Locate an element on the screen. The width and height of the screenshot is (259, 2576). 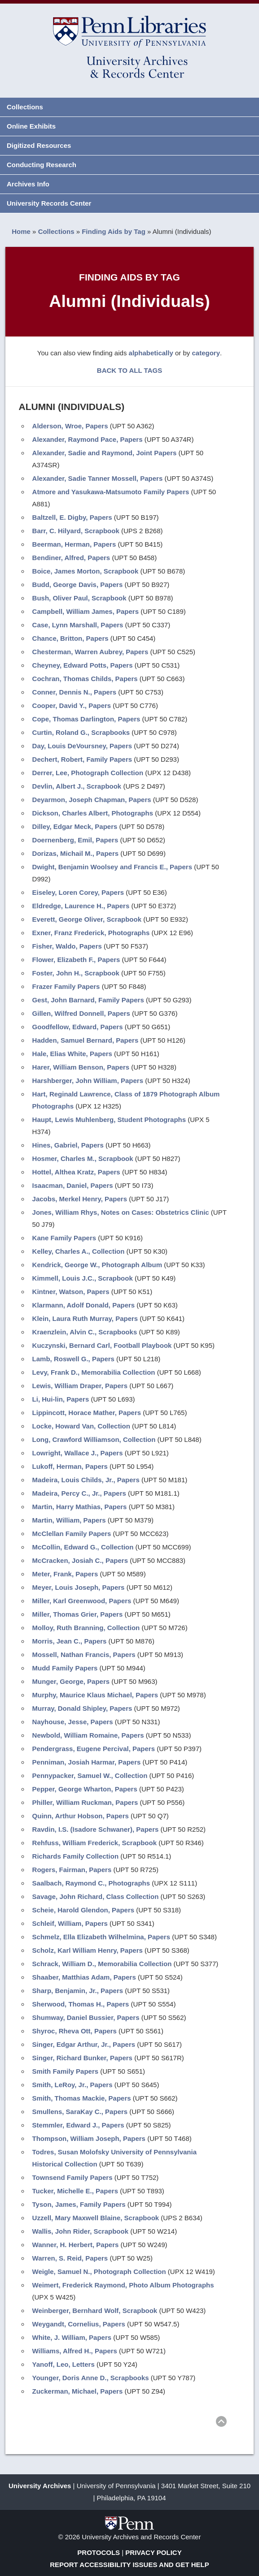
Goodfellow, Edward, Papers is located at coordinates (77, 1027).